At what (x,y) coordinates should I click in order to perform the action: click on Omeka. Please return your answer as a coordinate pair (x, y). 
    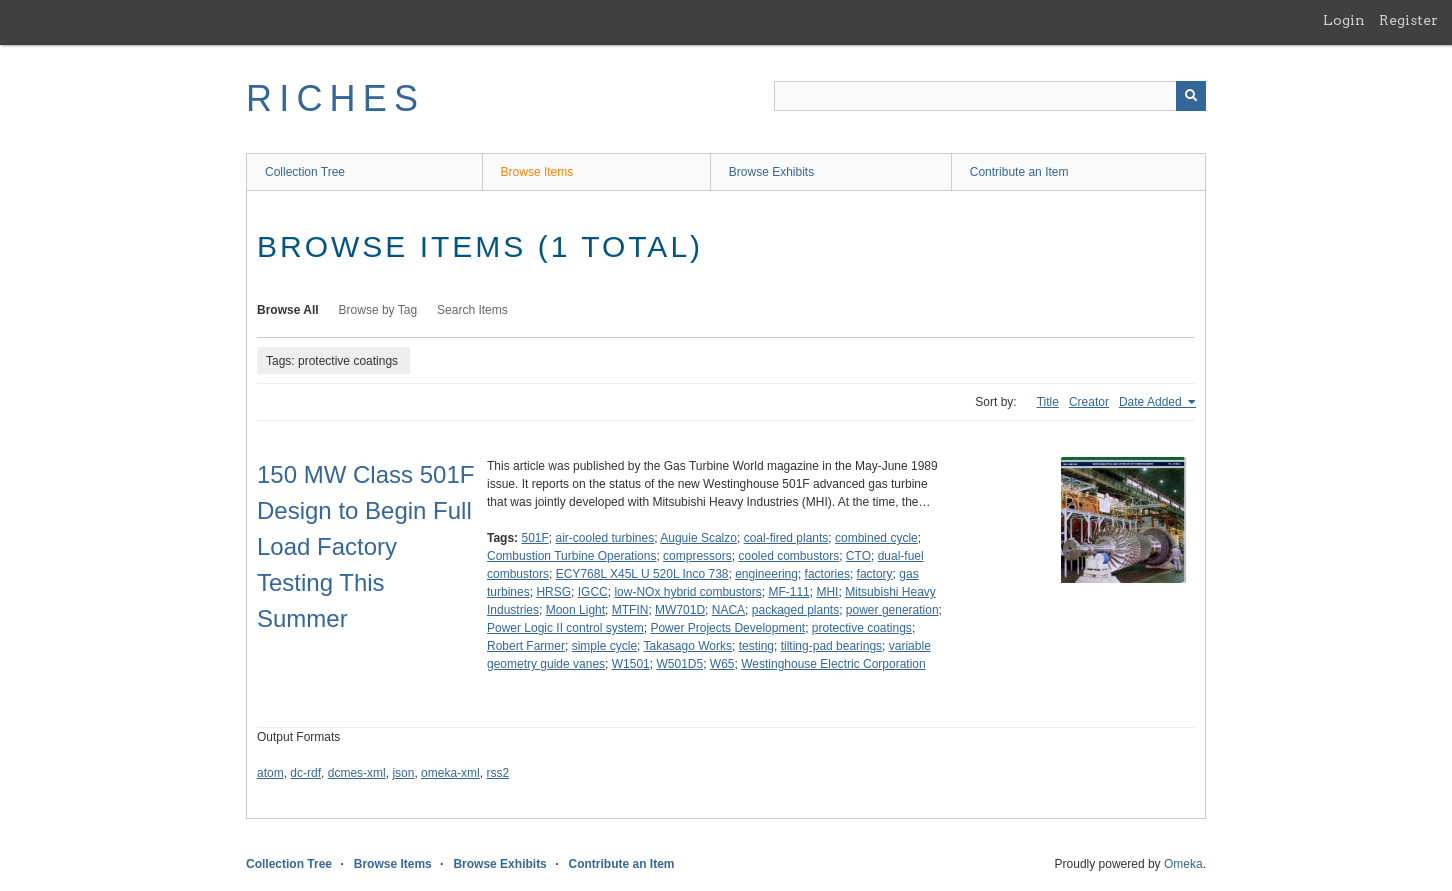
    Looking at the image, I should click on (1183, 864).